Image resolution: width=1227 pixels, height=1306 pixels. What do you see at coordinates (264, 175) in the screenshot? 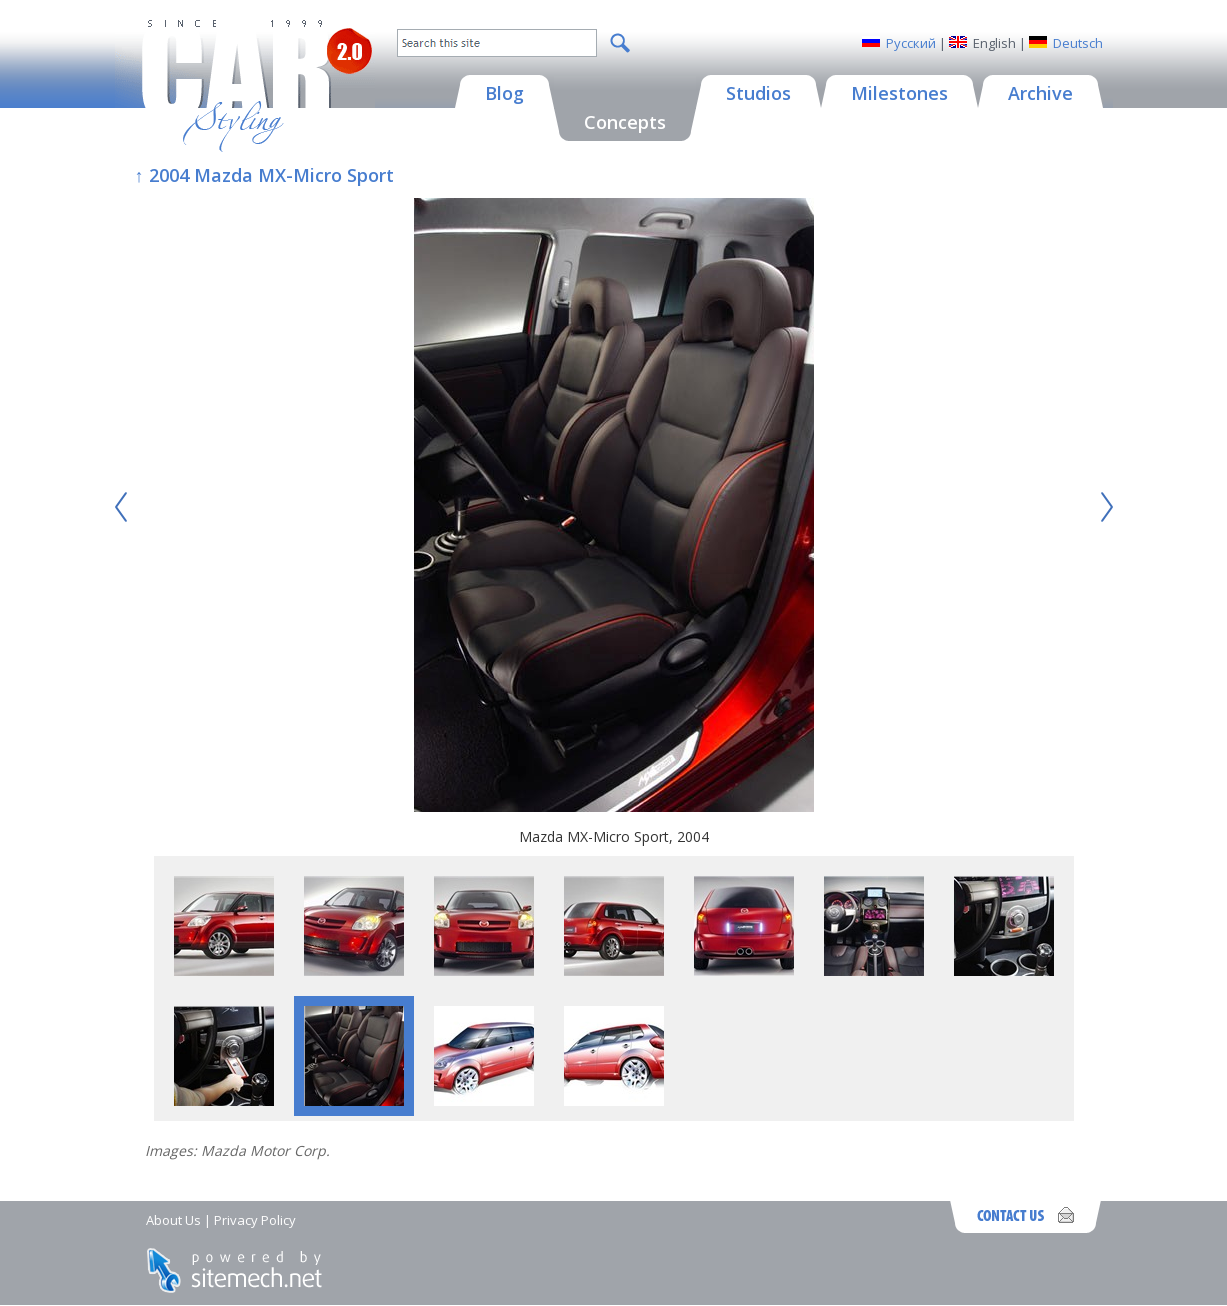
I see `↑ 2004 Mazda MX-Micro Sport` at bounding box center [264, 175].